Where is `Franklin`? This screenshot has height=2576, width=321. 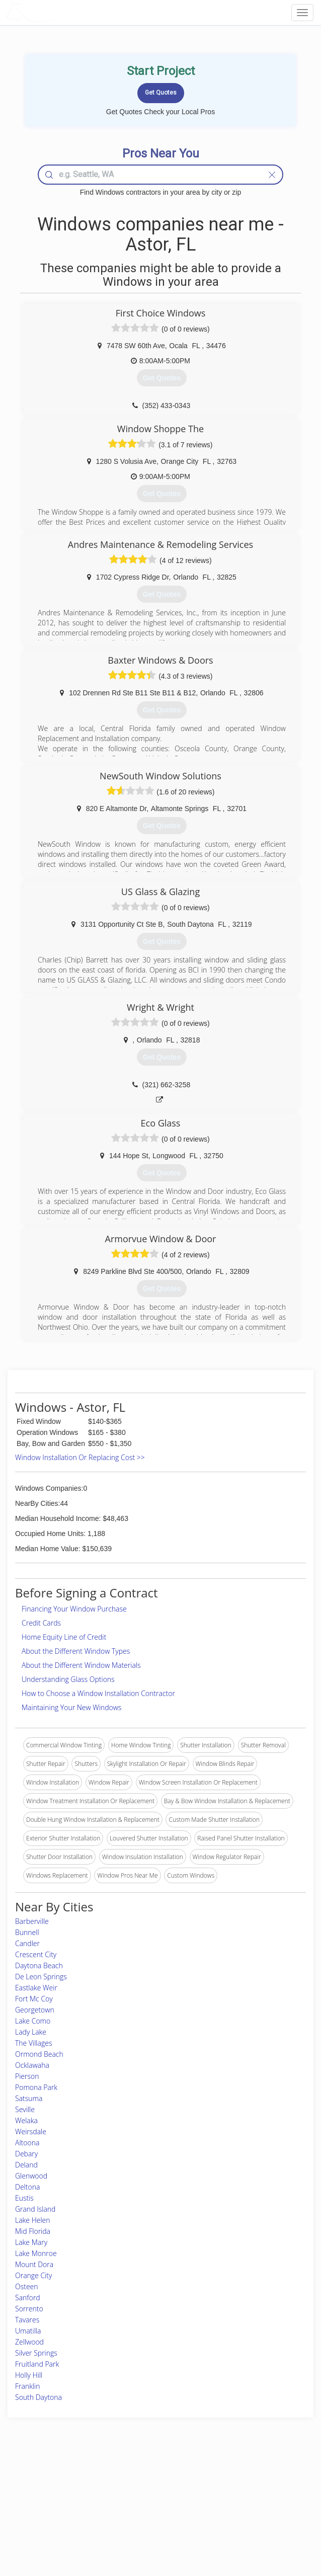 Franklin is located at coordinates (27, 2386).